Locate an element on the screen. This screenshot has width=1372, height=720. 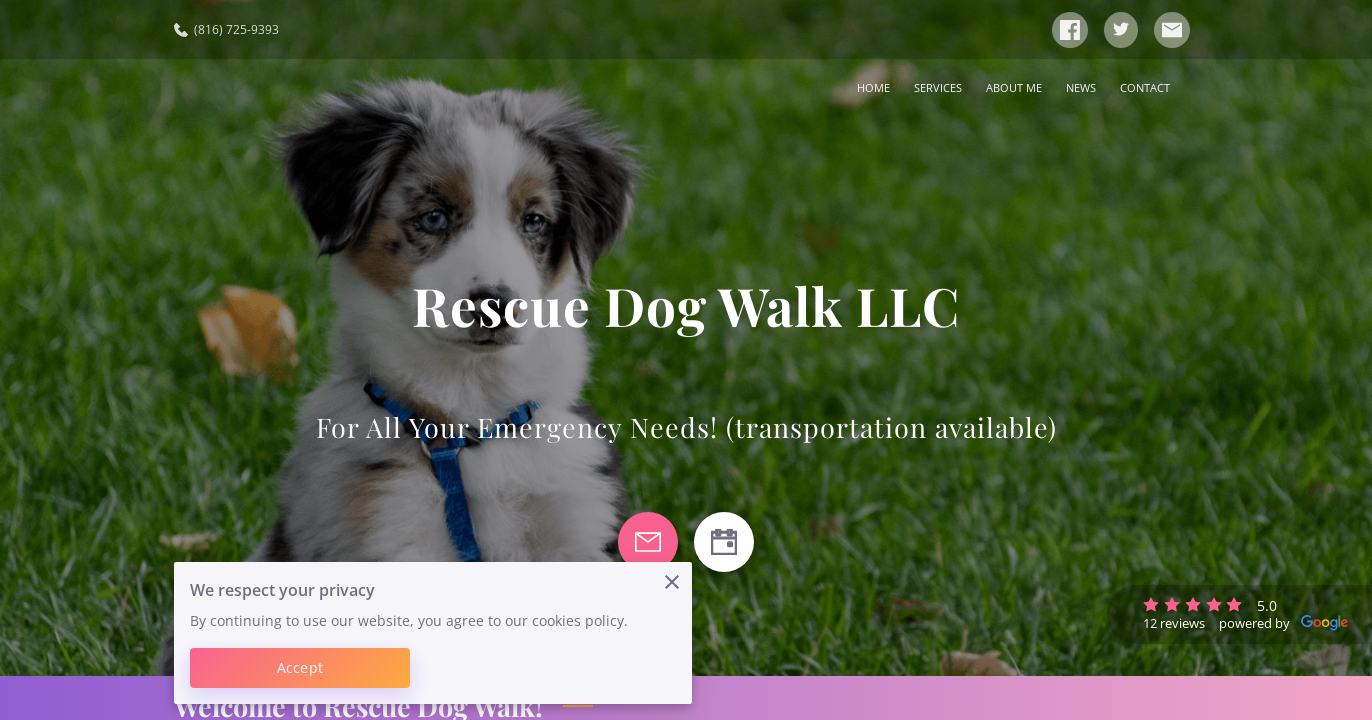
Accept is located at coordinates (300, 667).